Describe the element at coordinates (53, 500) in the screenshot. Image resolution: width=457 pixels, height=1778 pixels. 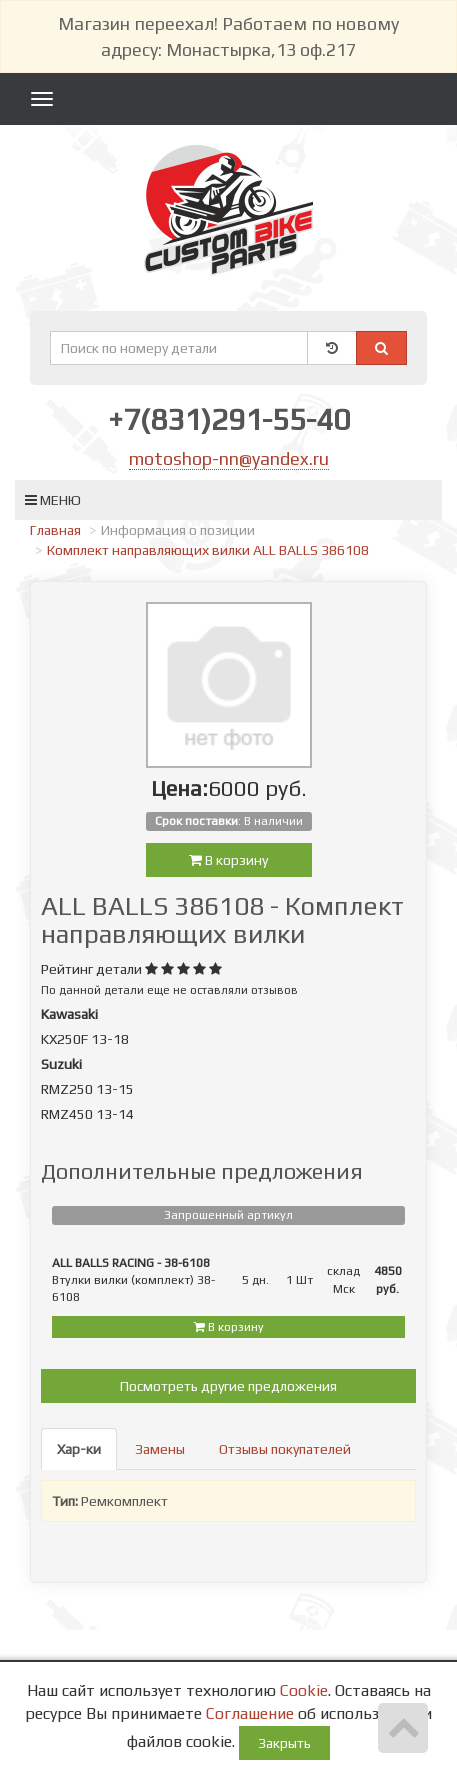
I see `Меню` at that location.